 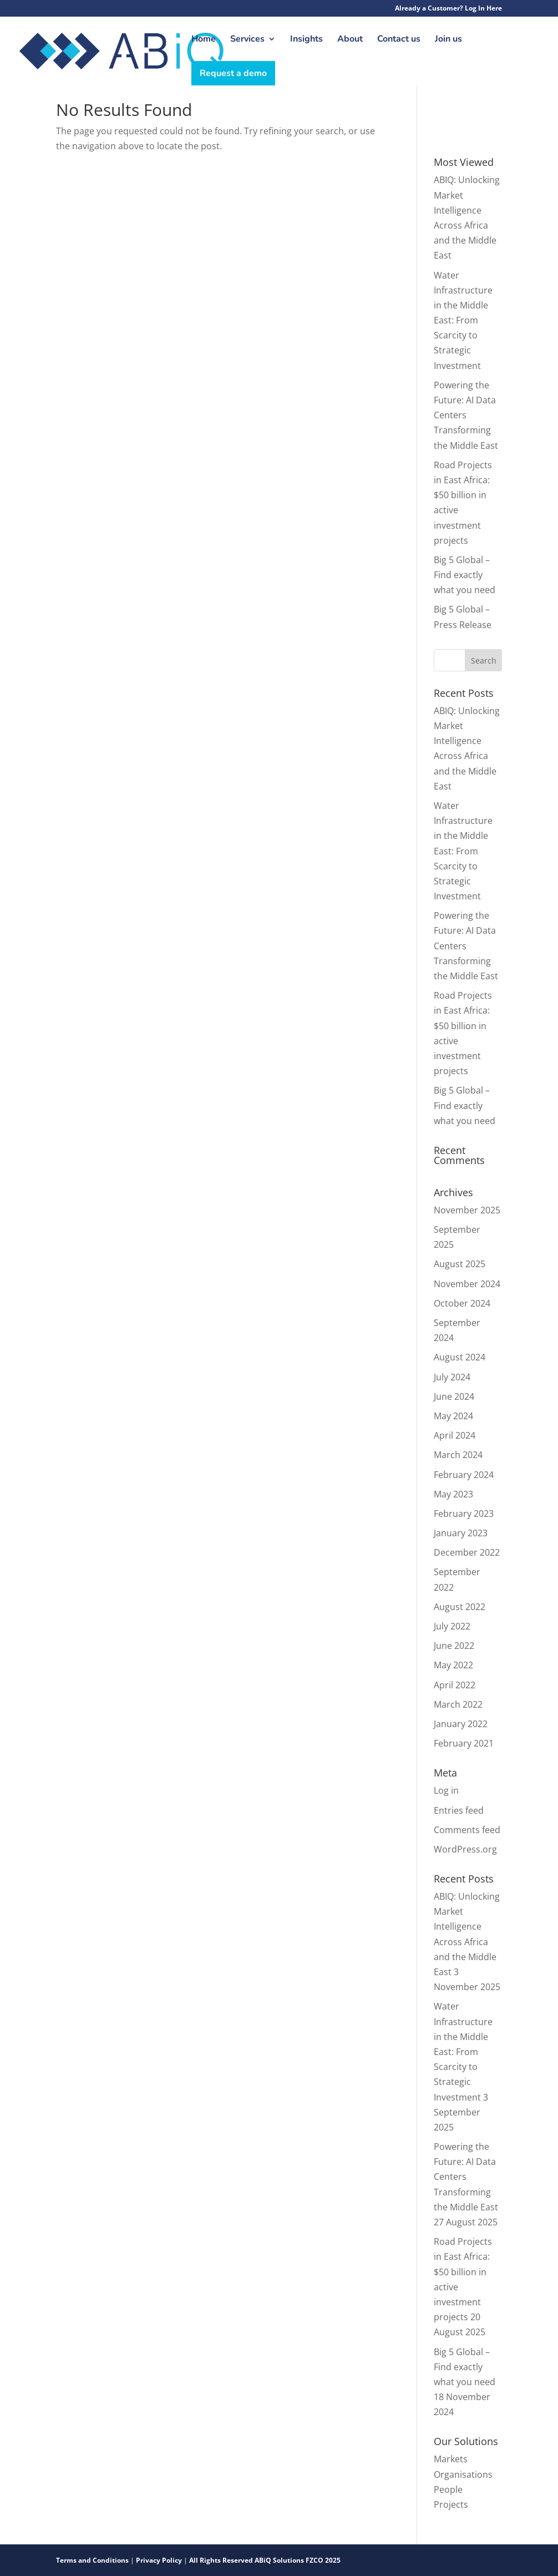 I want to click on WordPress.org, so click(x=465, y=1849).